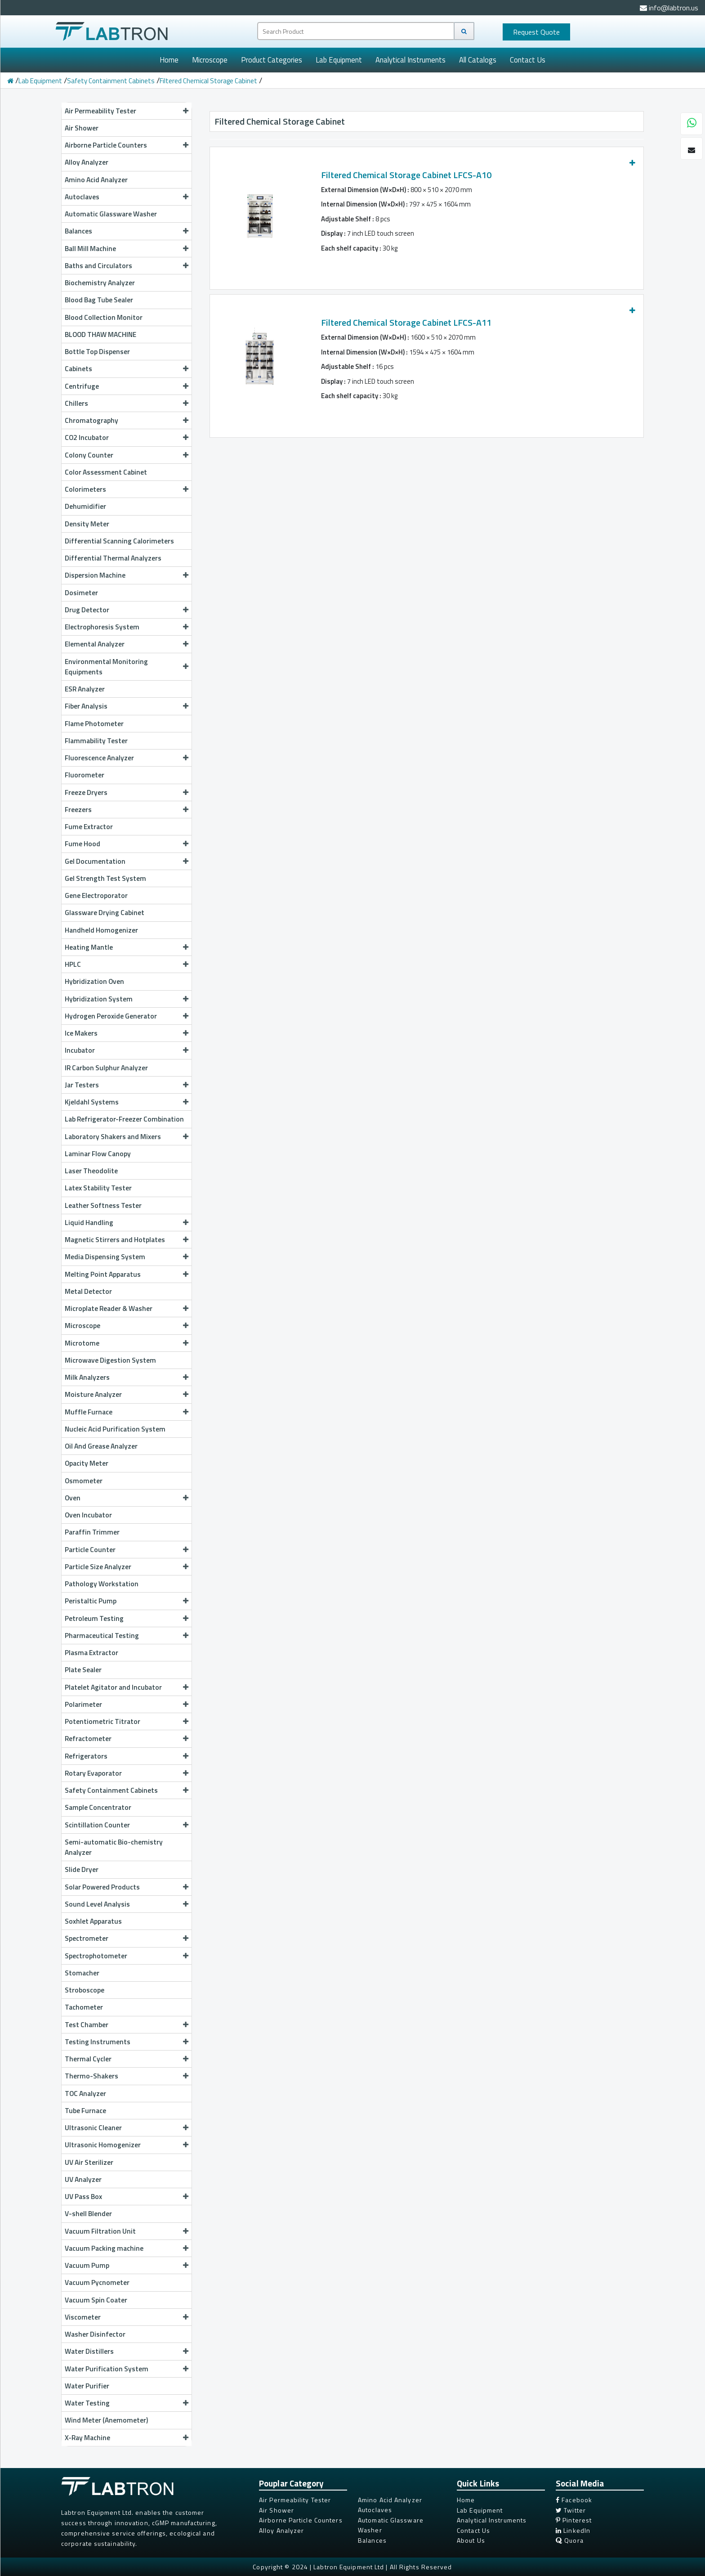 The image size is (705, 2576). I want to click on LinkedIn, so click(573, 2530).